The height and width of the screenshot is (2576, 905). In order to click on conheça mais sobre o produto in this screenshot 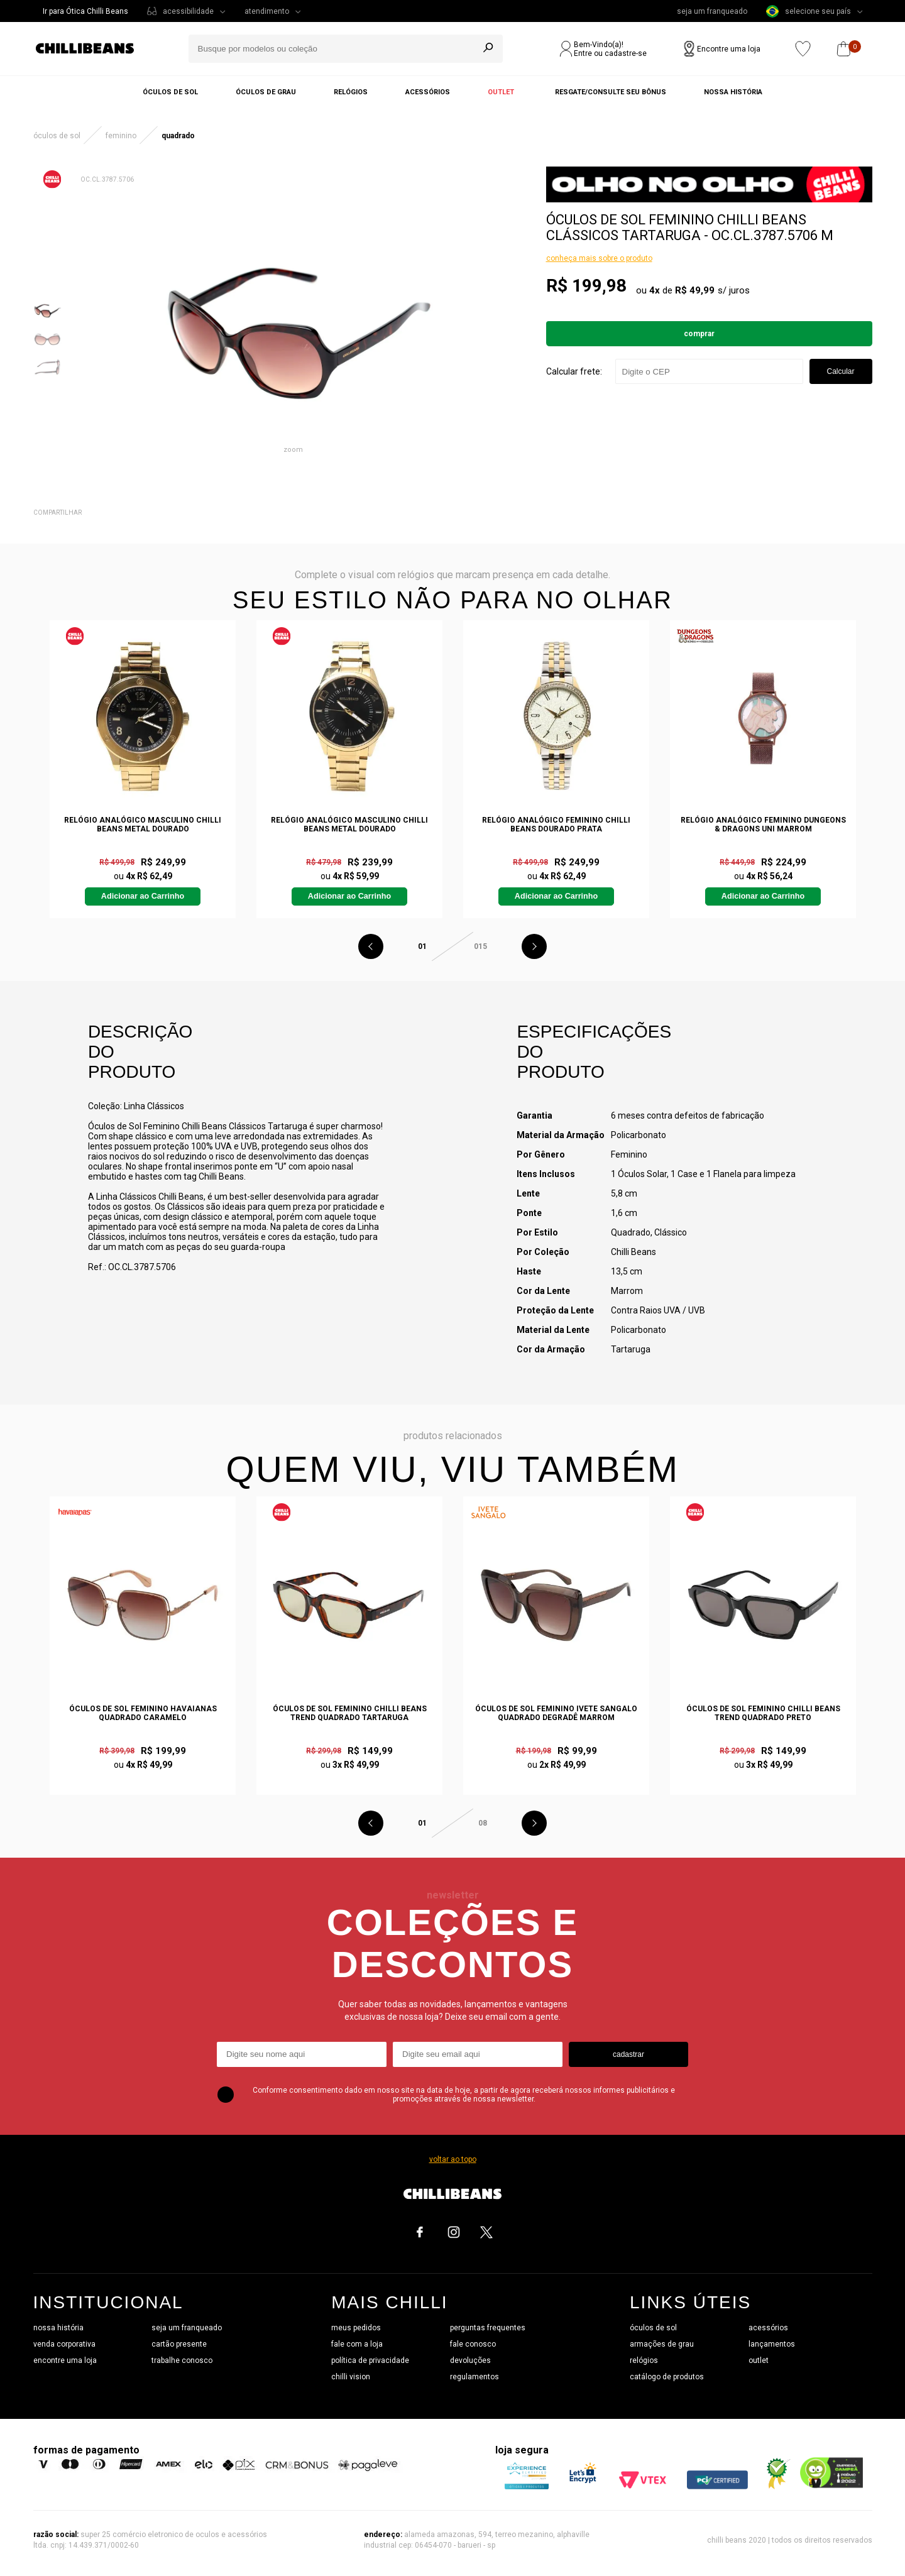, I will do `click(599, 258)`.